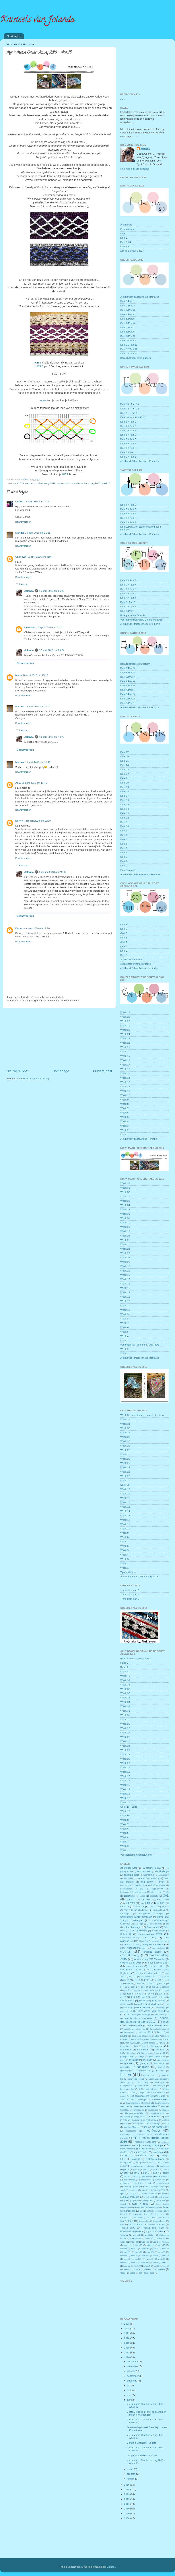 Image resolution: width=175 pixels, height=2576 pixels. I want to click on myself and I, so click(141, 2152).